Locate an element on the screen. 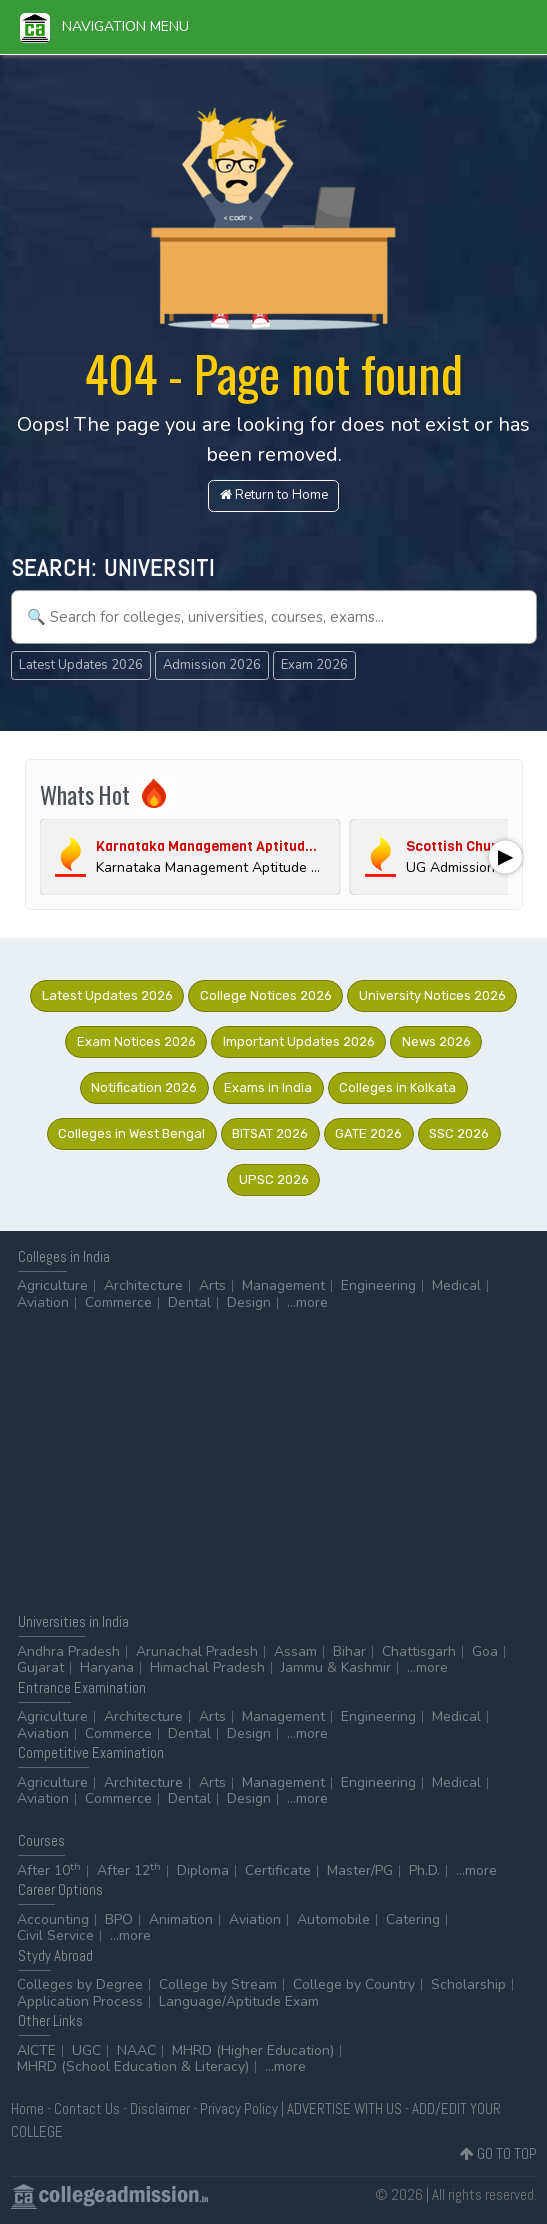  UGC is located at coordinates (86, 2050).